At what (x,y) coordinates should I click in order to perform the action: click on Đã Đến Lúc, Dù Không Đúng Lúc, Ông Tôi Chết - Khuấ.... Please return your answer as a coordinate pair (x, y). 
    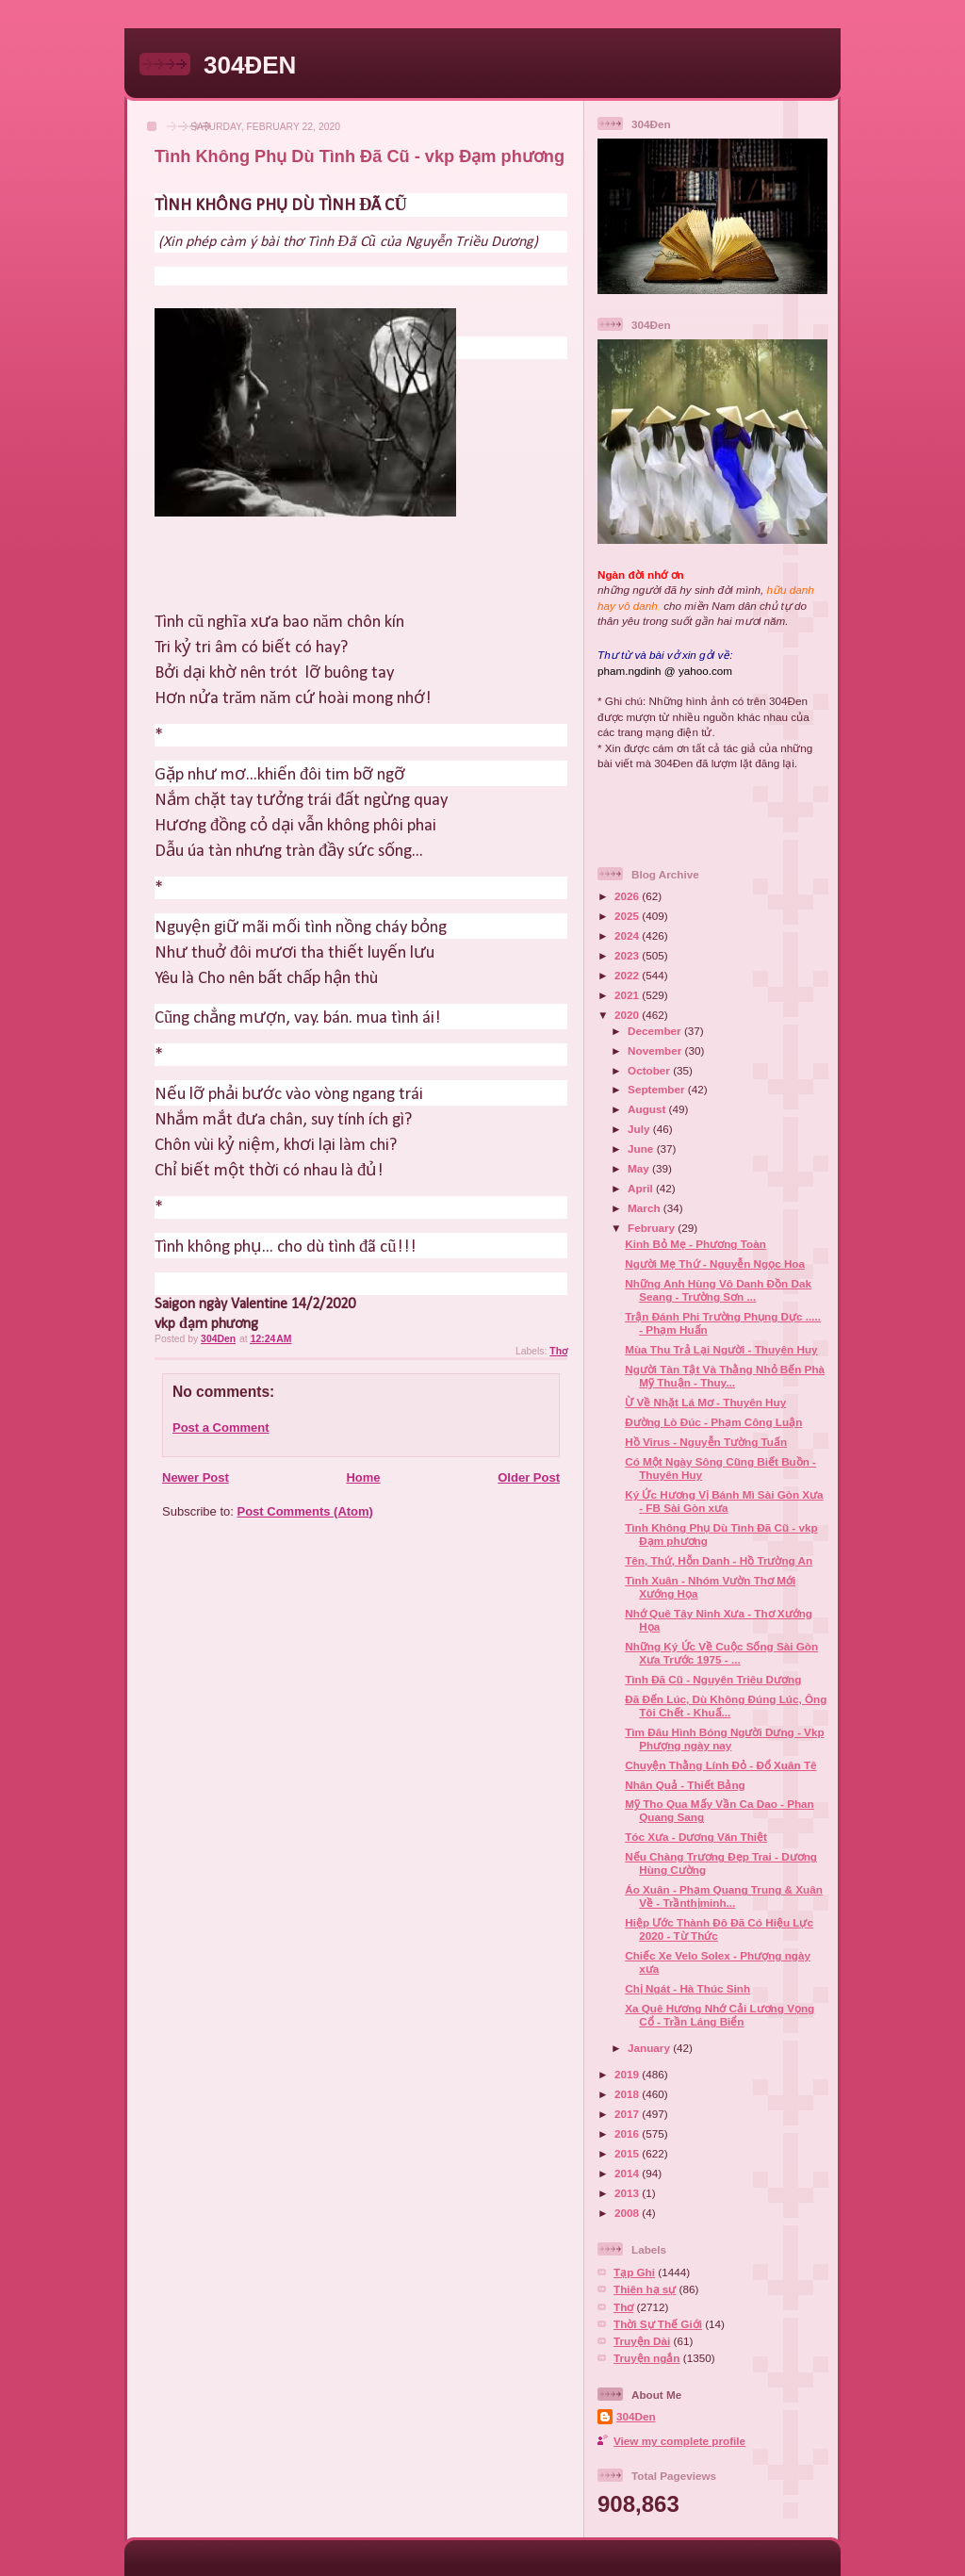
    Looking at the image, I should click on (725, 1705).